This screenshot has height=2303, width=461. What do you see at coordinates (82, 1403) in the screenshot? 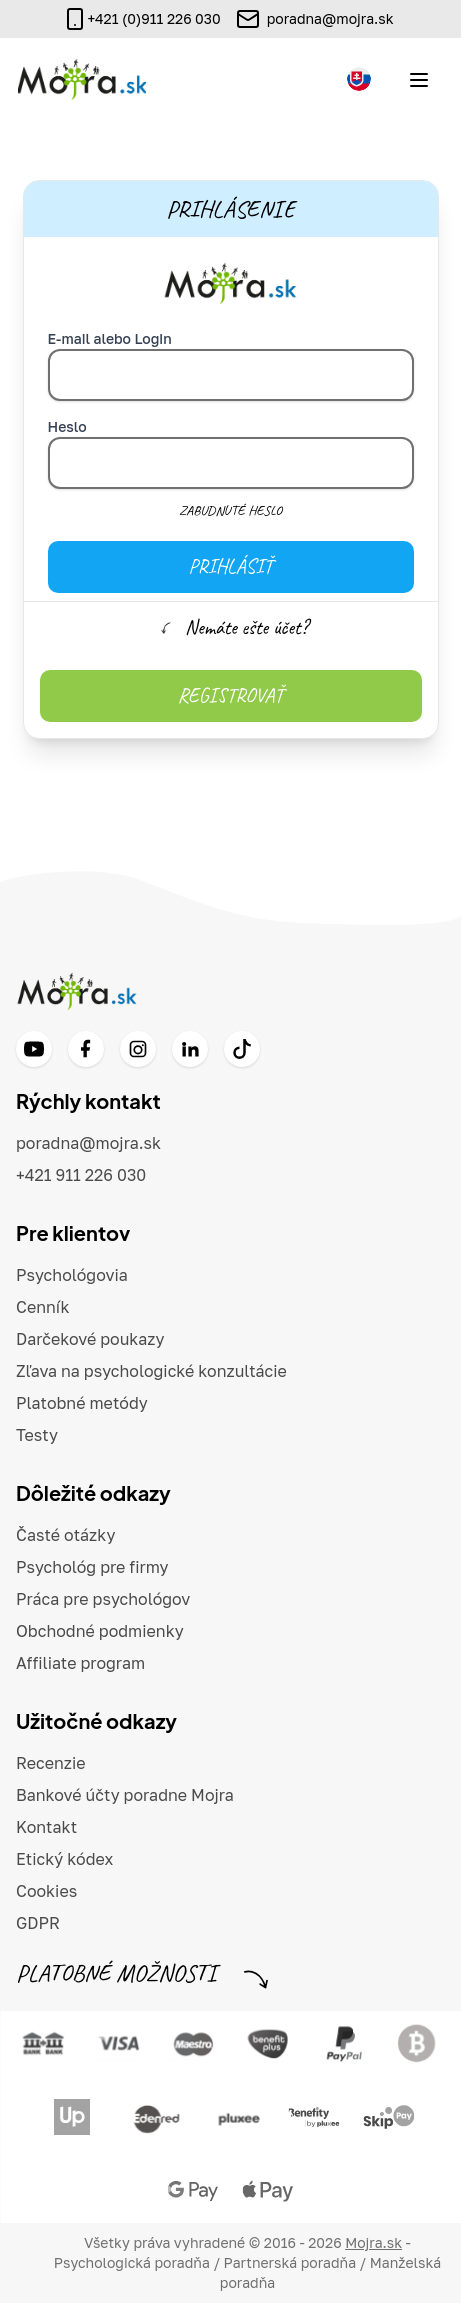
I see `Platobné metódy` at bounding box center [82, 1403].